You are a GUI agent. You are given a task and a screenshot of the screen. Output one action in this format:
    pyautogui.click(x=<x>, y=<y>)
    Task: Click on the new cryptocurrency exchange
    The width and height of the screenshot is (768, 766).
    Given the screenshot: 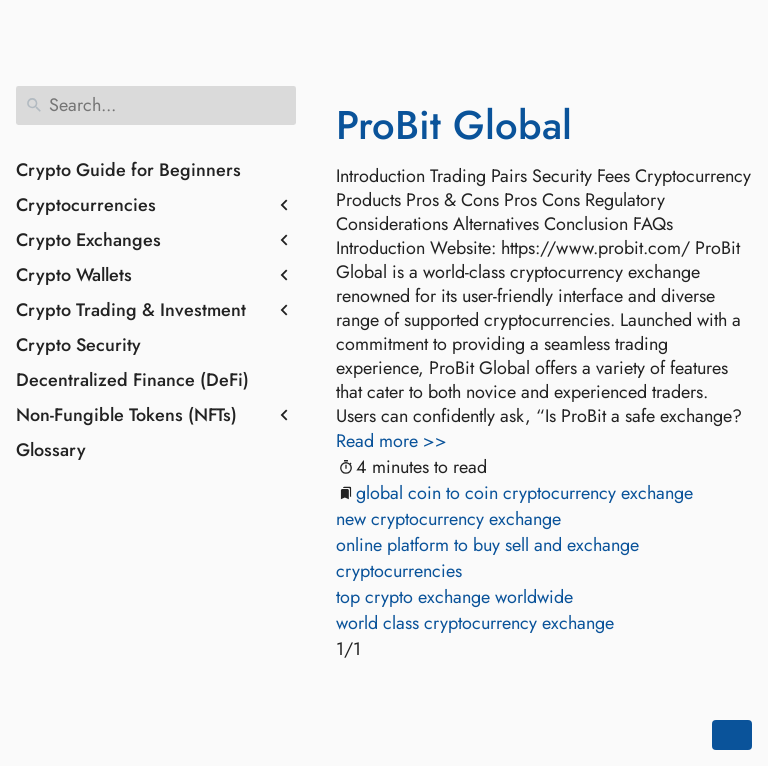 What is the action you would take?
    pyautogui.click(x=448, y=519)
    